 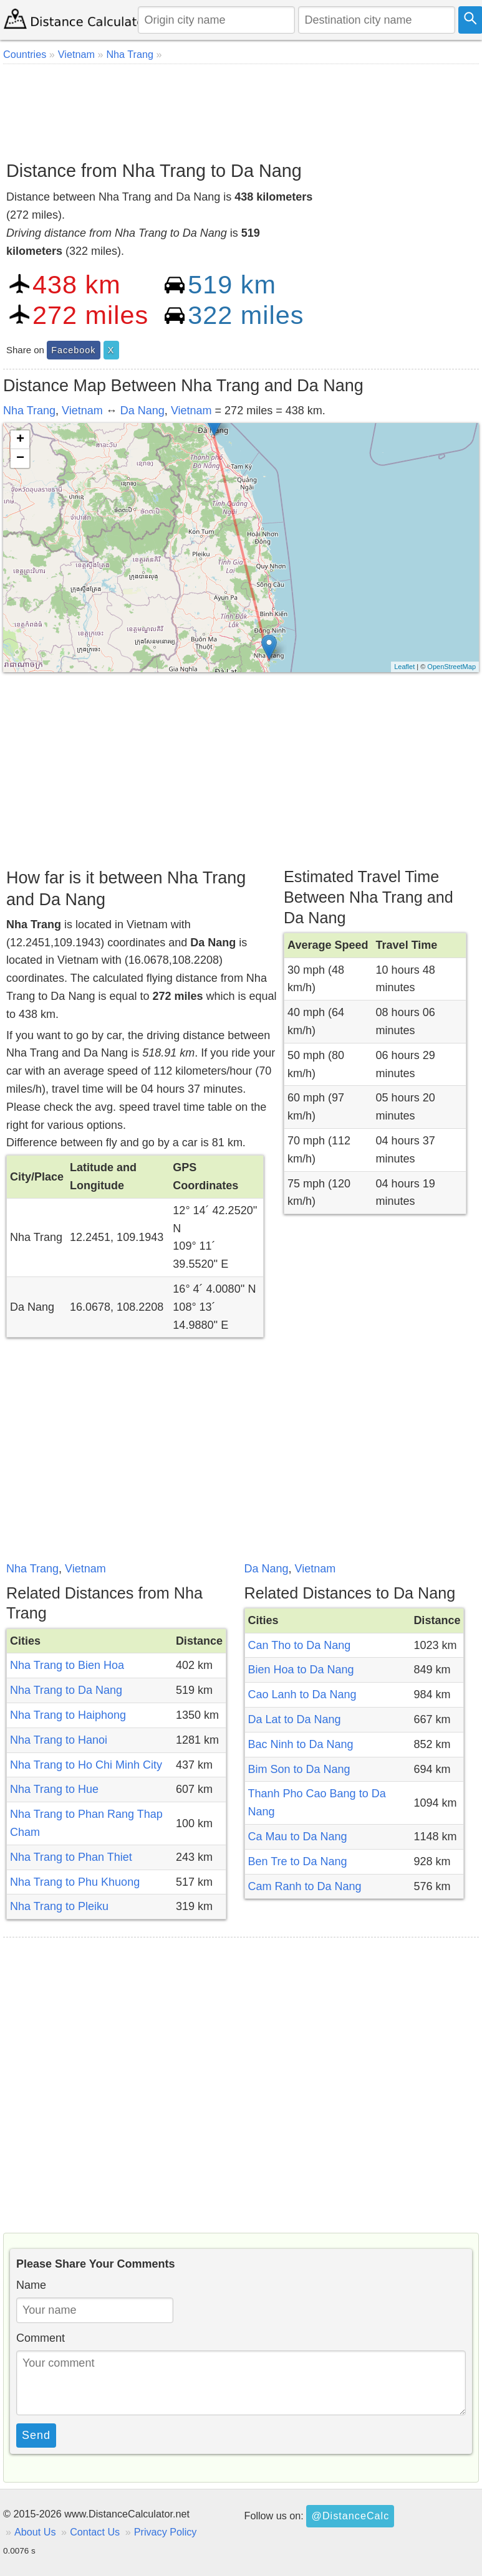 I want to click on Cam Ranh to Da Nang, so click(x=305, y=1886).